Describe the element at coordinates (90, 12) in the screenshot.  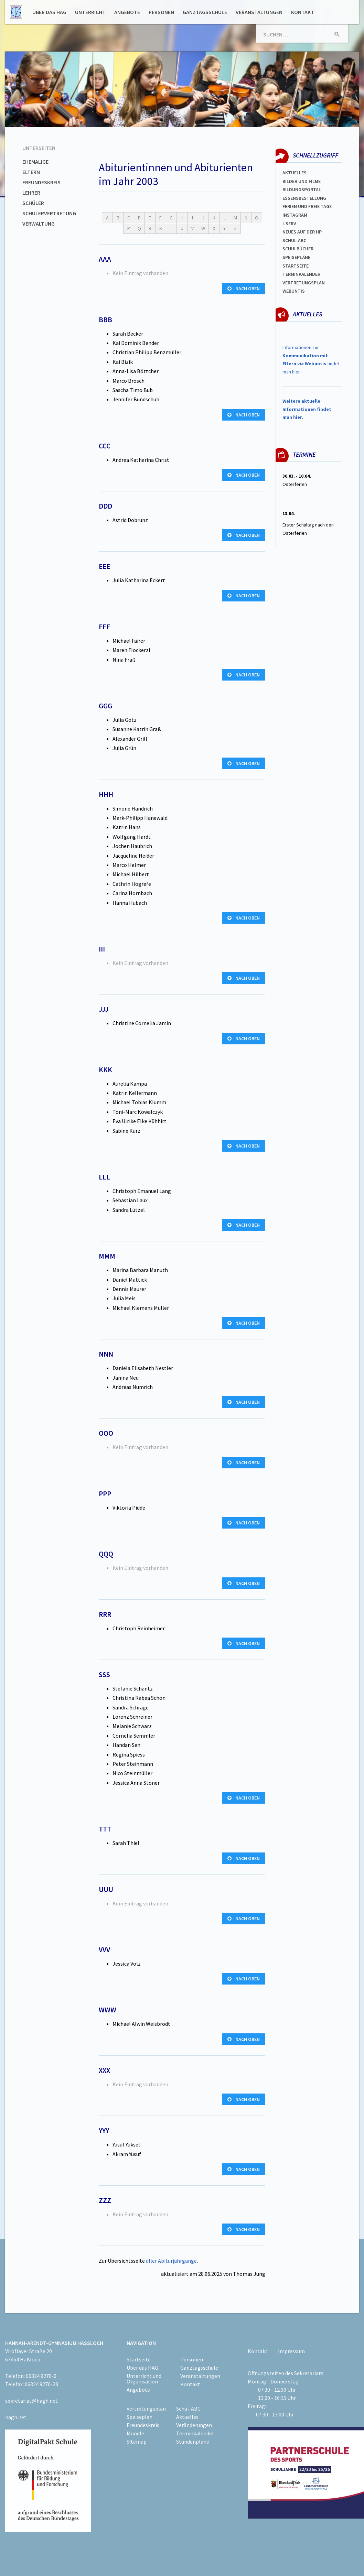
I see `Unterricht` at that location.